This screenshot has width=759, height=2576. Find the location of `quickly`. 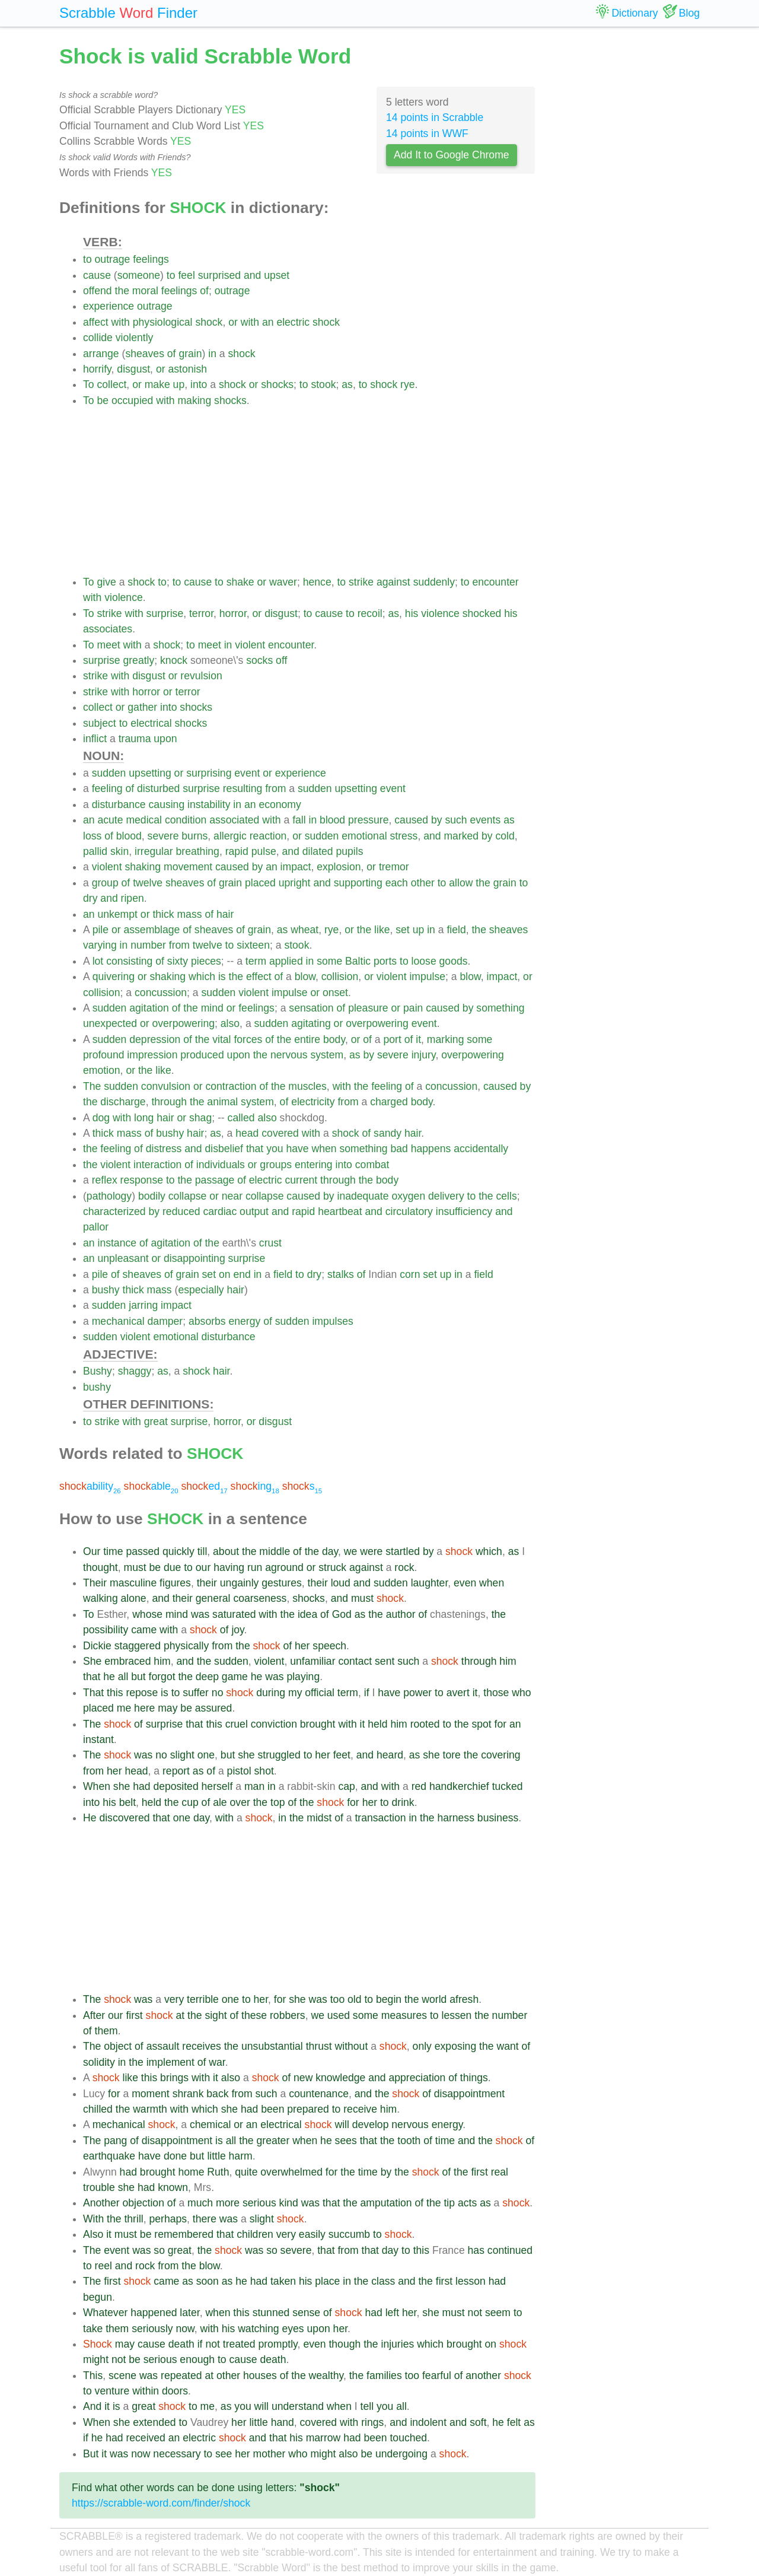

quickly is located at coordinates (178, 1551).